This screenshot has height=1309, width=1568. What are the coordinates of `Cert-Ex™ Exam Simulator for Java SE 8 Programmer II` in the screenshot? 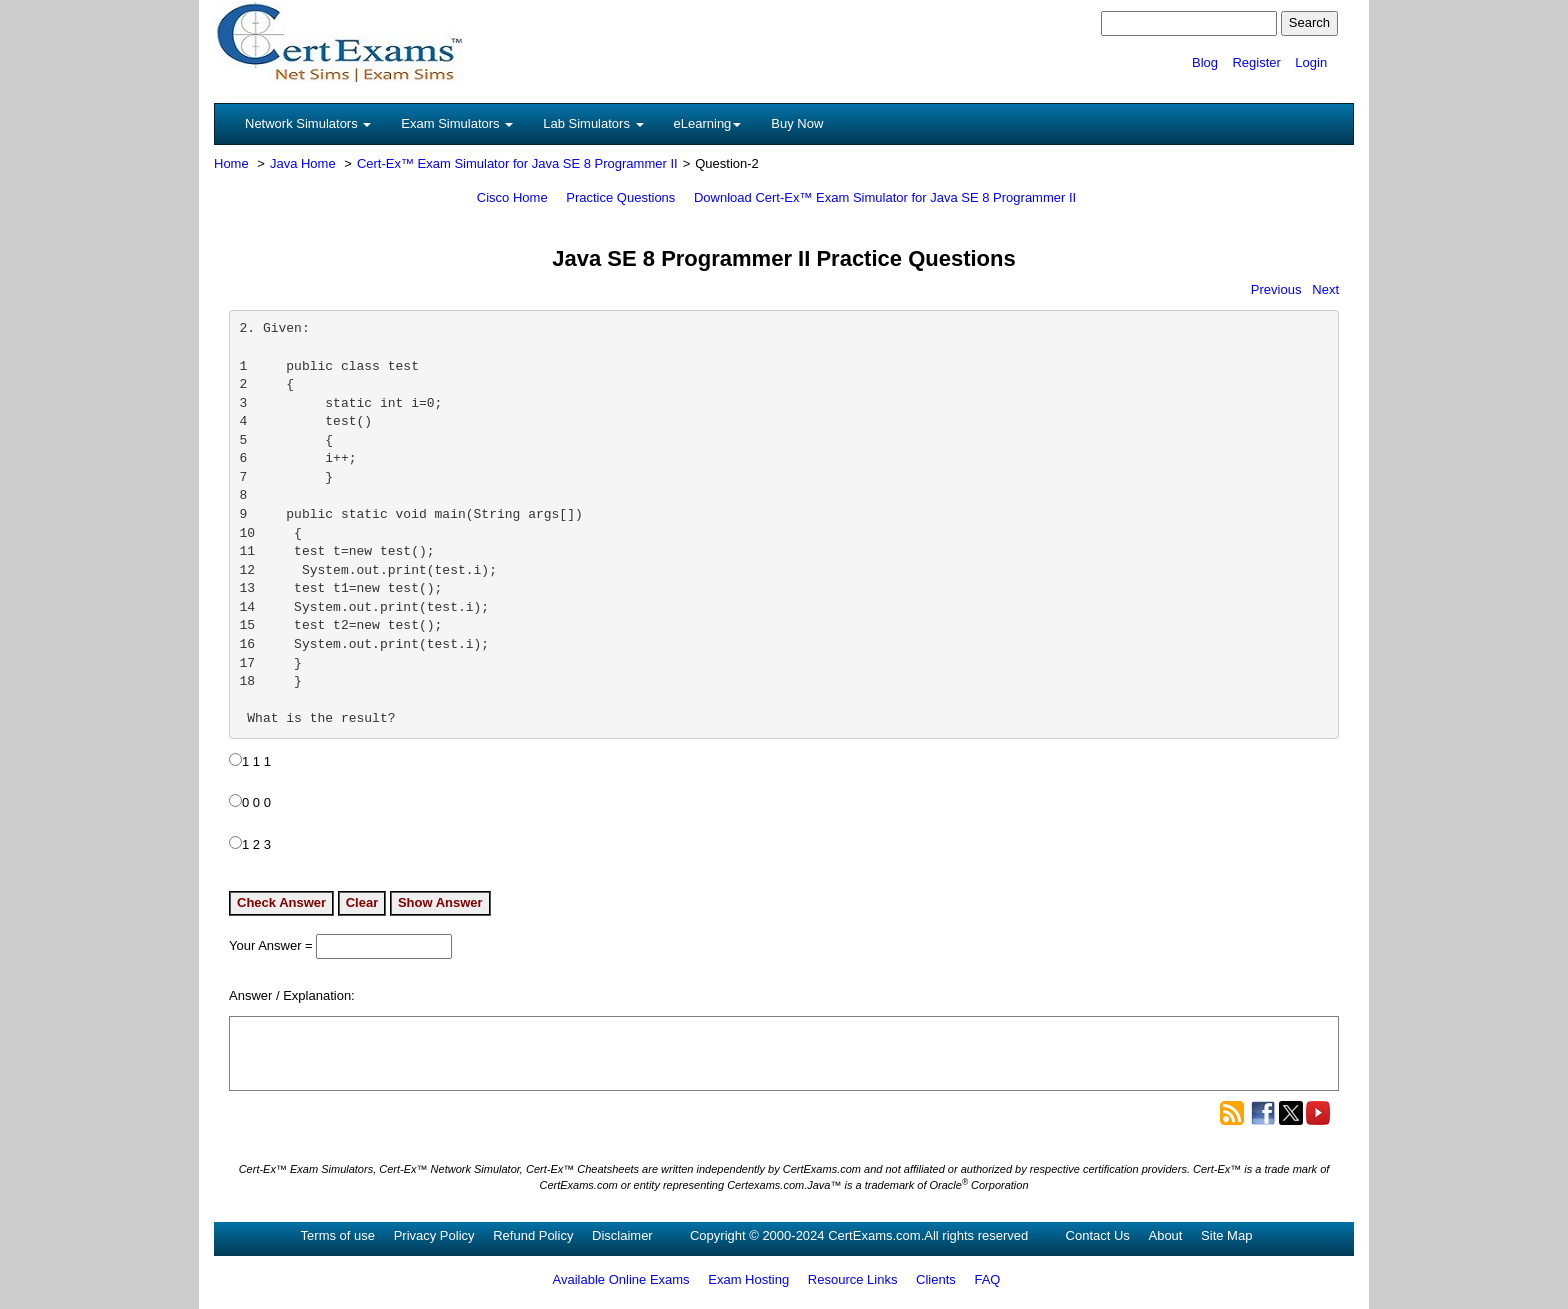 It's located at (517, 163).